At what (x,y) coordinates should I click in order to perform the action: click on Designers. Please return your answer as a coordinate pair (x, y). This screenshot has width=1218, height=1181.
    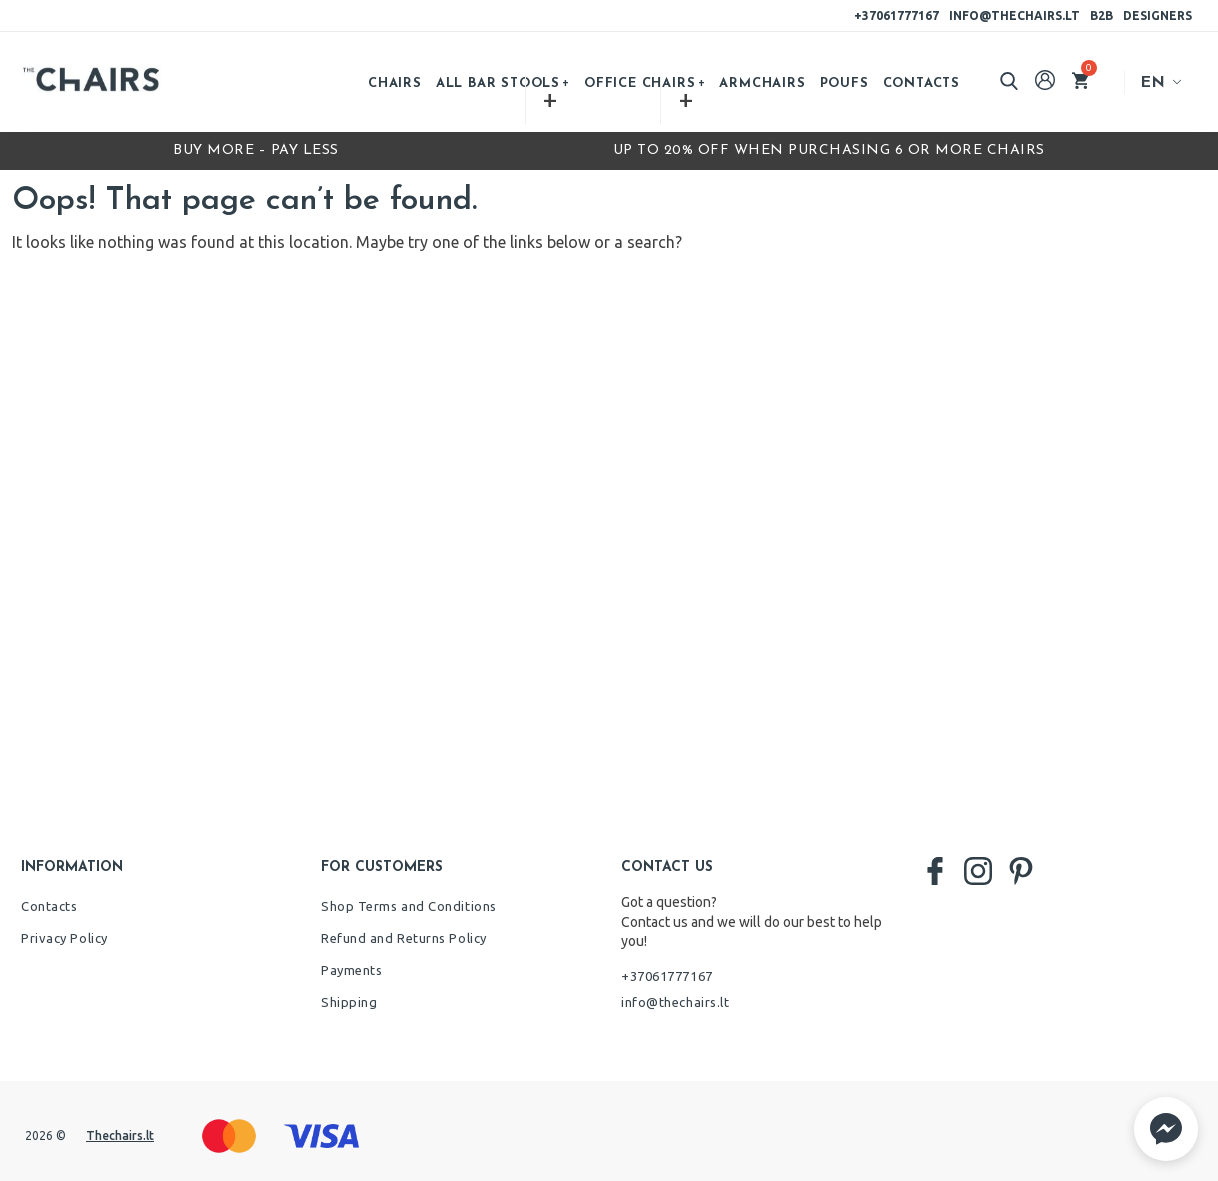
    Looking at the image, I should click on (1157, 15).